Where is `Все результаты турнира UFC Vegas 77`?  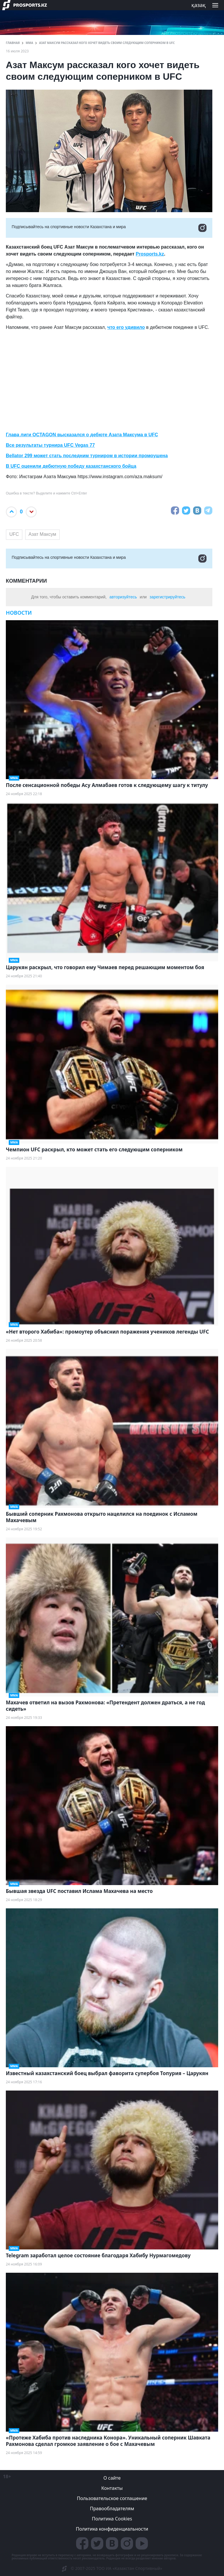
Все результаты турнира UFC Vegas 77 is located at coordinates (50, 445).